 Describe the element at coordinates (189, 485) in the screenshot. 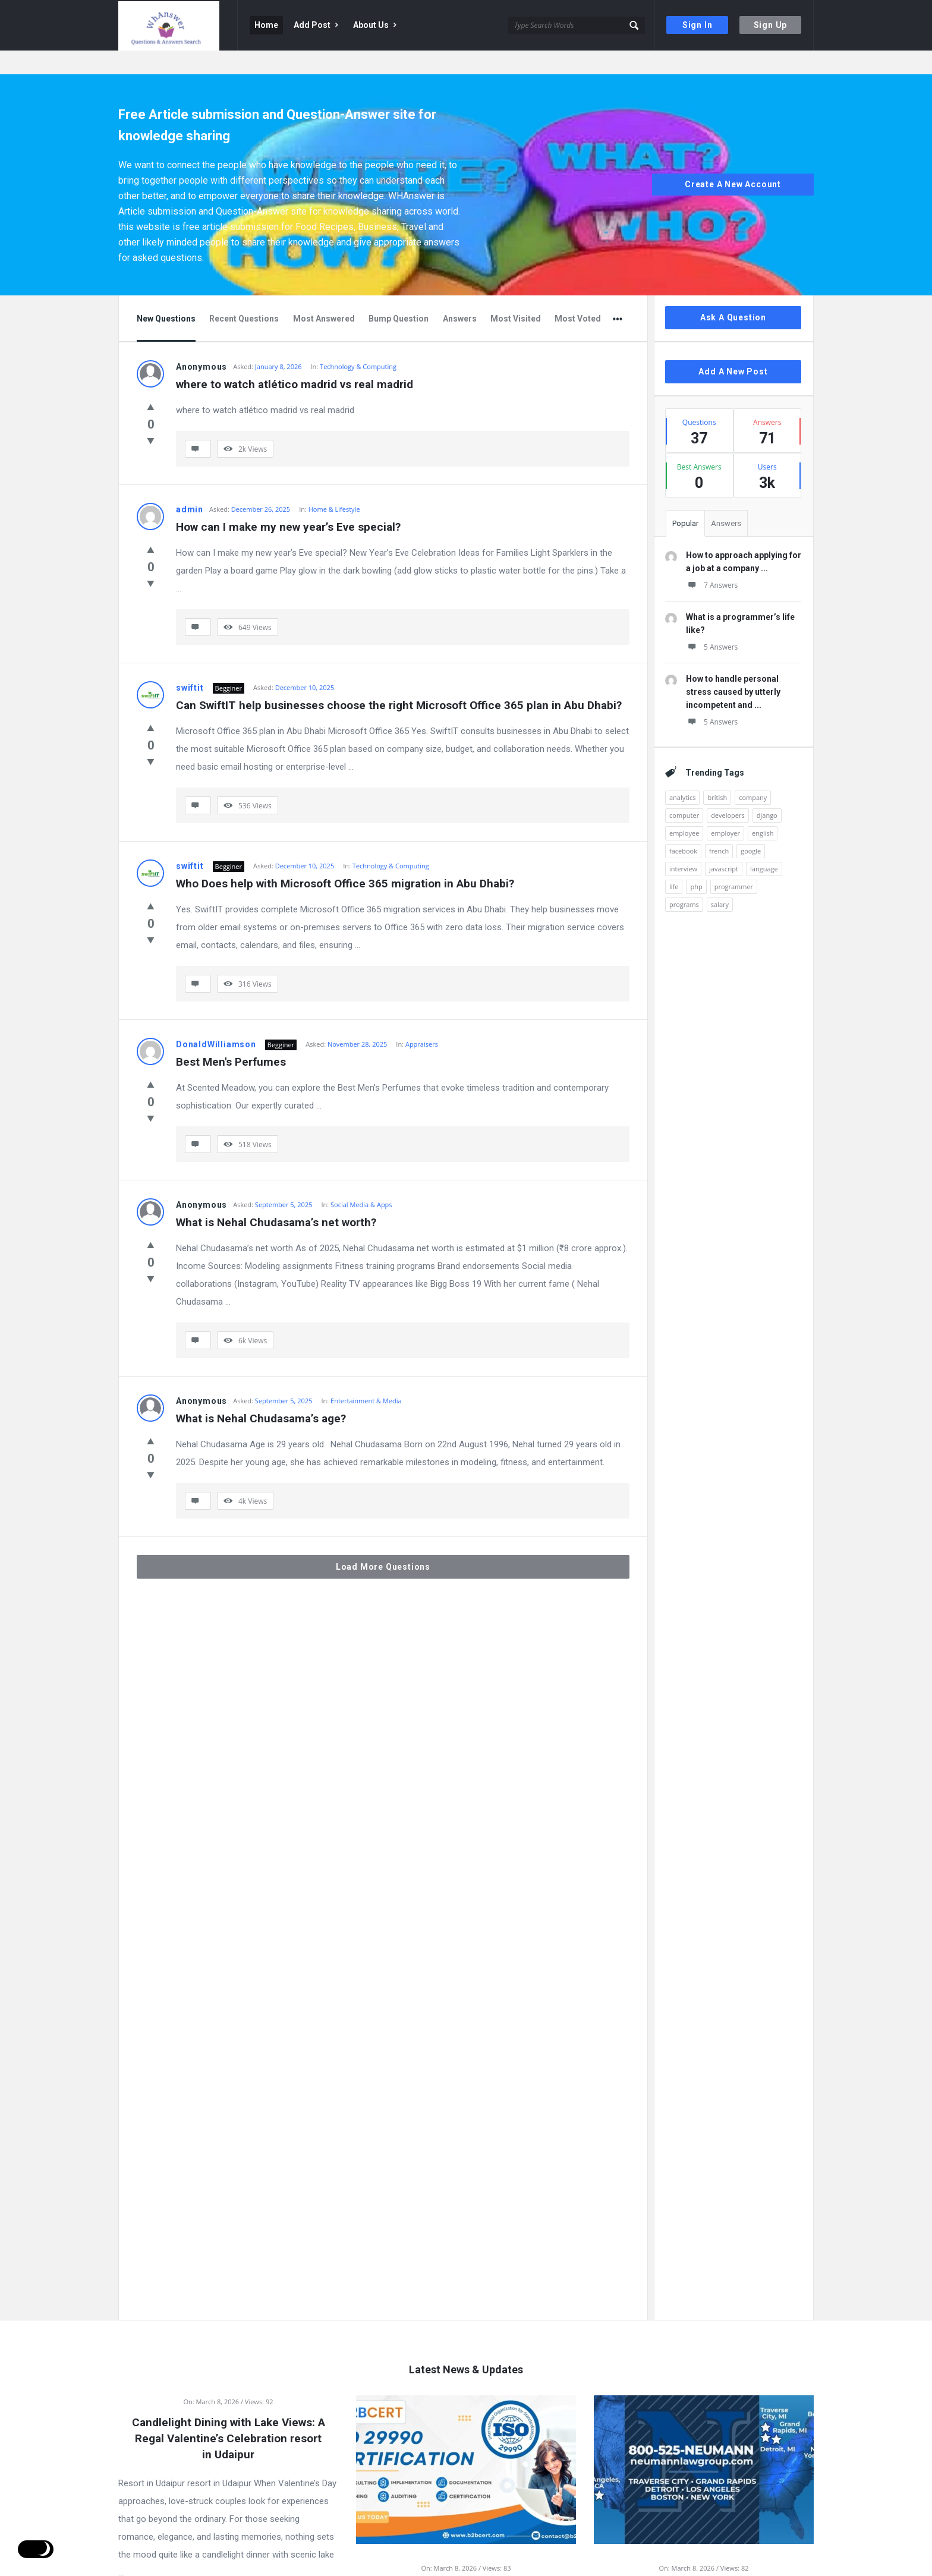

I see `admin` at that location.